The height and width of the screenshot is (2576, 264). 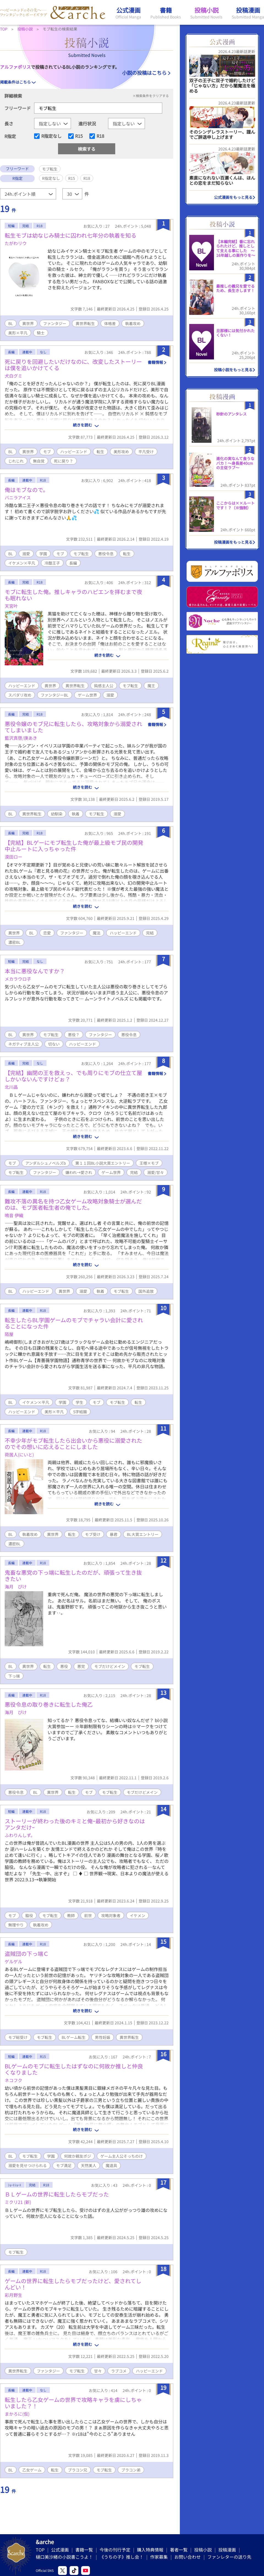 What do you see at coordinates (75, 813) in the screenshot?
I see `執着` at bounding box center [75, 813].